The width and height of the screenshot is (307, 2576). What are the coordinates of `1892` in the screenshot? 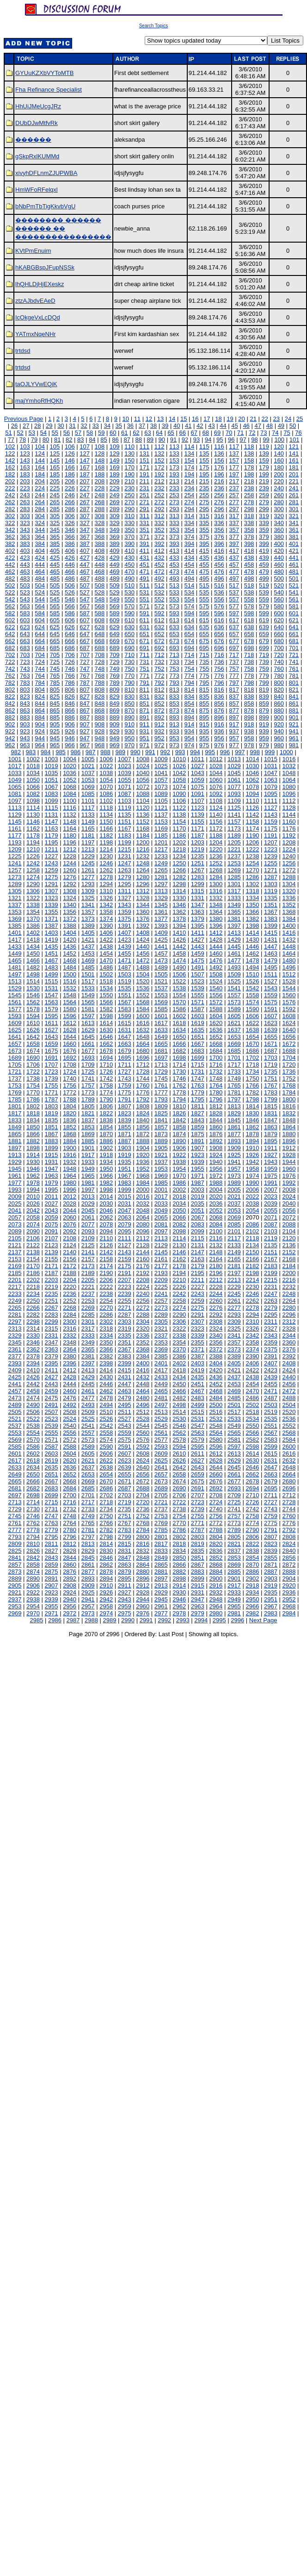 It's located at (215, 1141).